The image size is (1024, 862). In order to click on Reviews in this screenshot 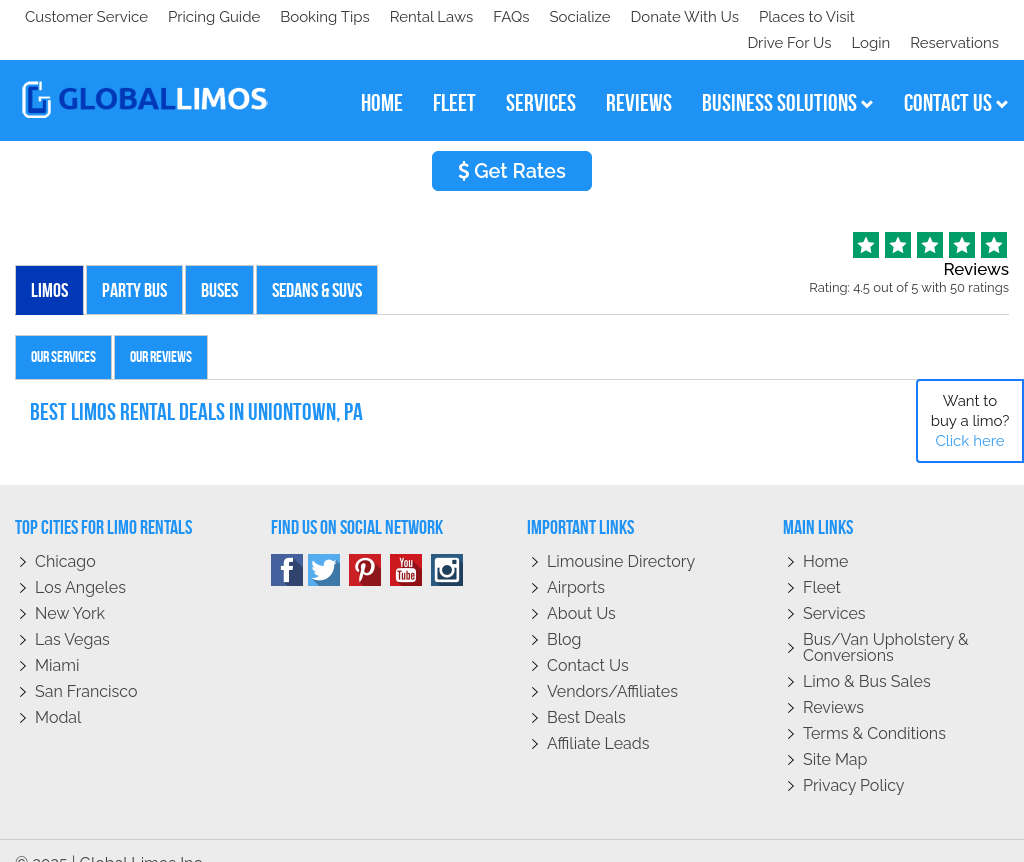, I will do `click(833, 681)`.